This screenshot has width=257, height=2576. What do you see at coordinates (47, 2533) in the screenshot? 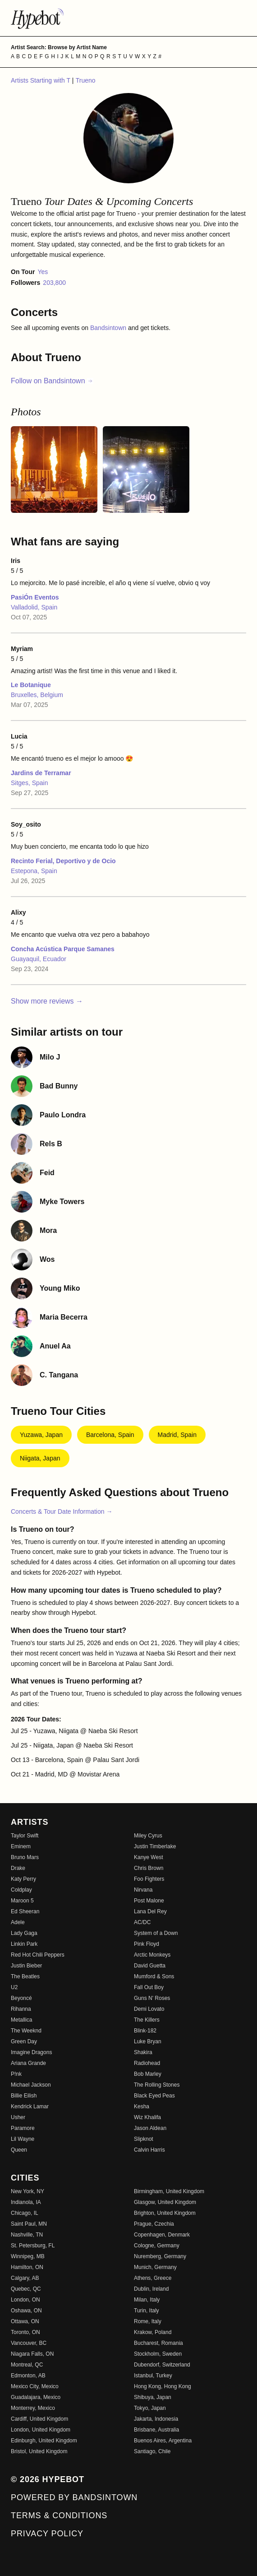
I see `Privacy Policy` at bounding box center [47, 2533].